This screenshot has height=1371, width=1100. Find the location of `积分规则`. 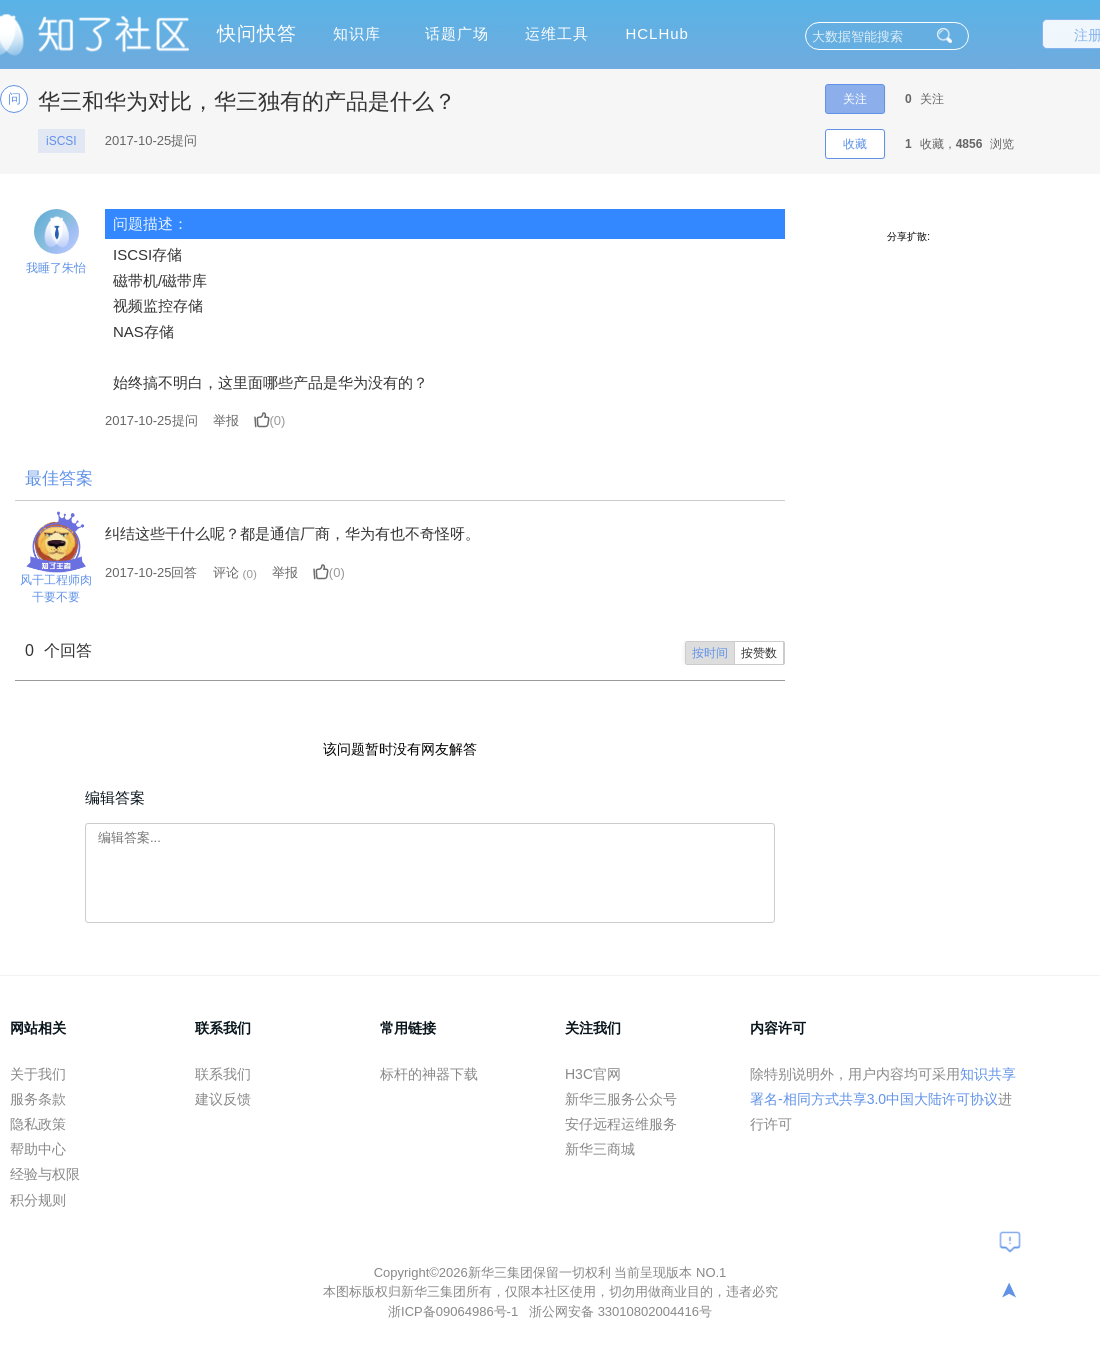

积分规则 is located at coordinates (38, 1200).